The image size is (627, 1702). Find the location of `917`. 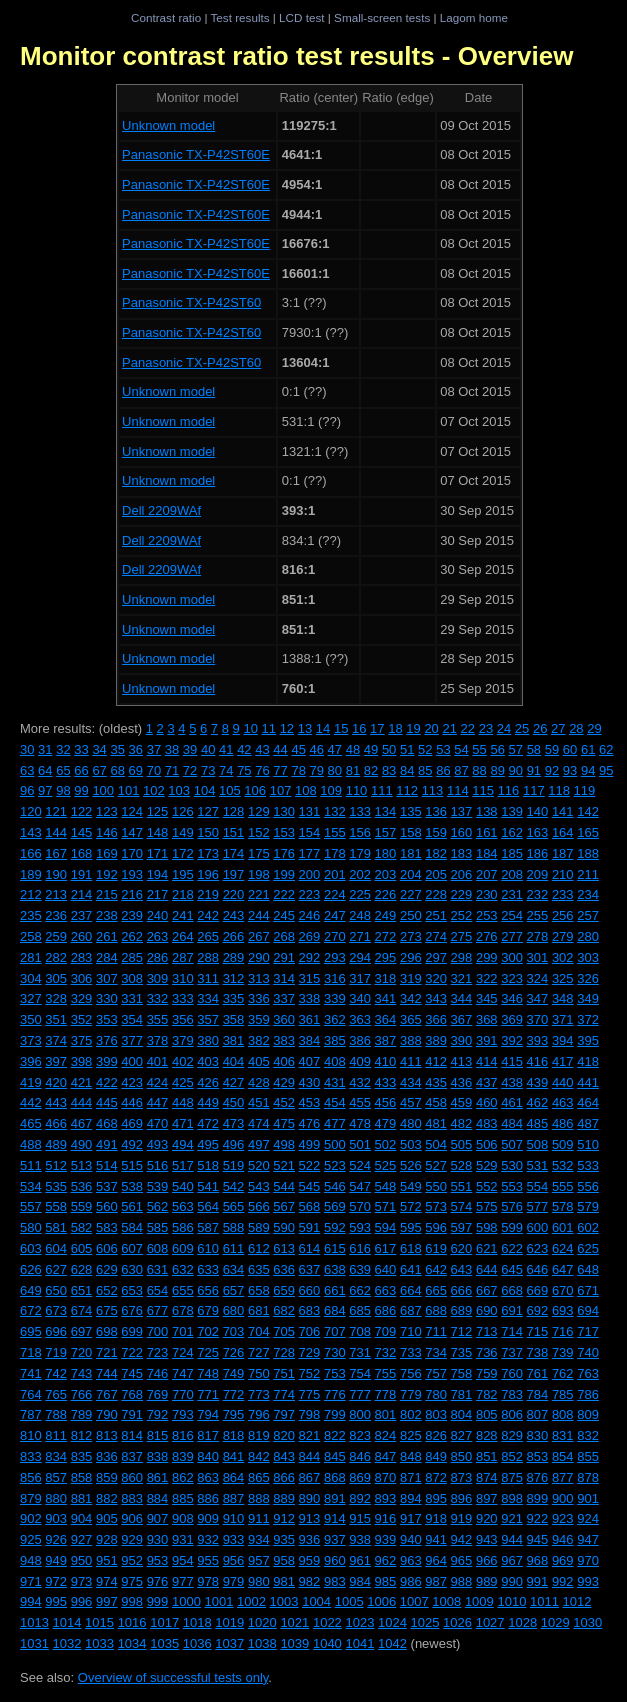

917 is located at coordinates (411, 1518).